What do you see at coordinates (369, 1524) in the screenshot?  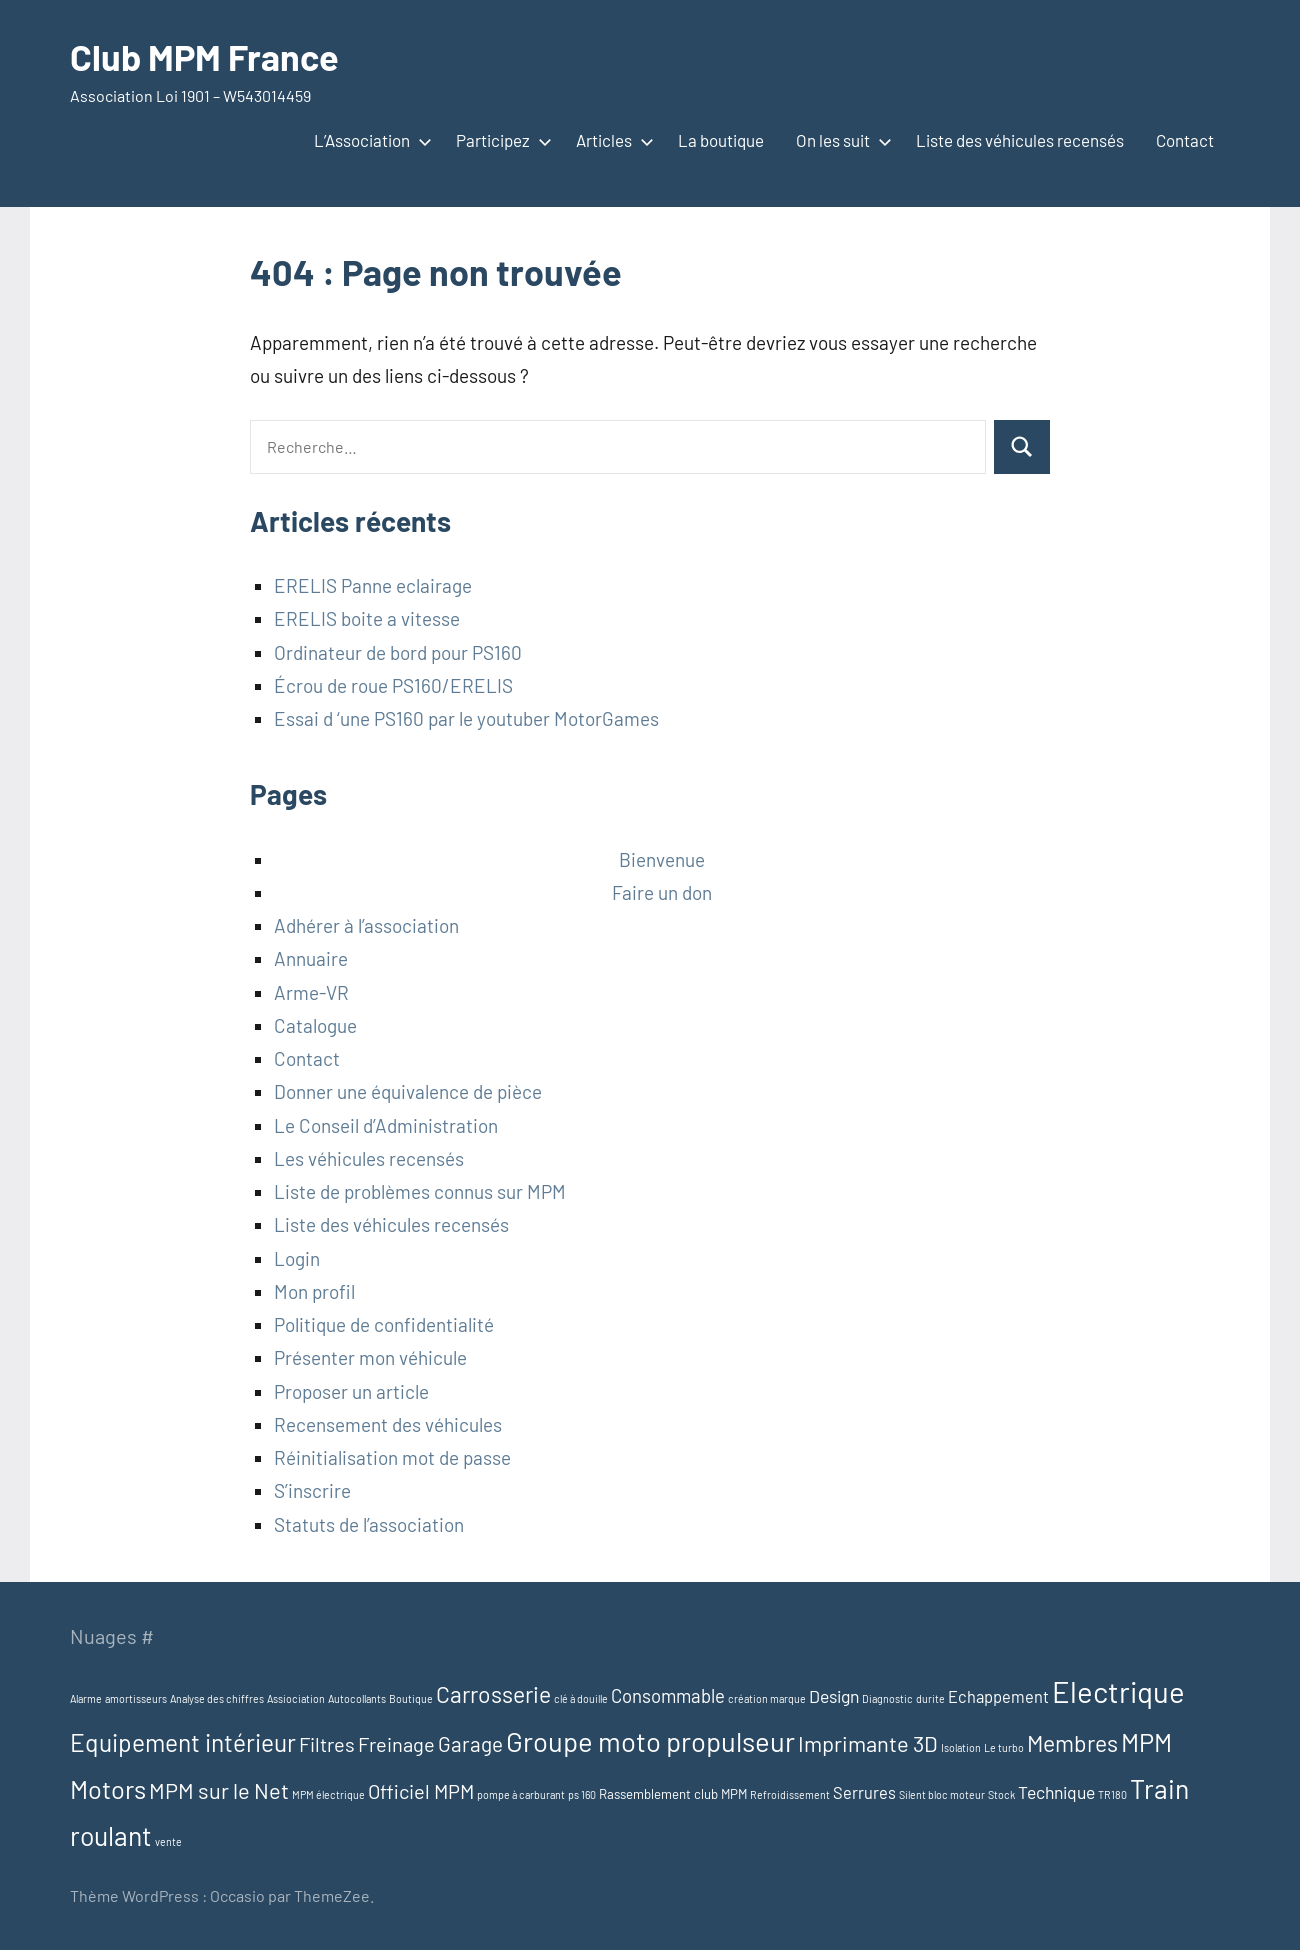 I see `Statuts de l’association` at bounding box center [369, 1524].